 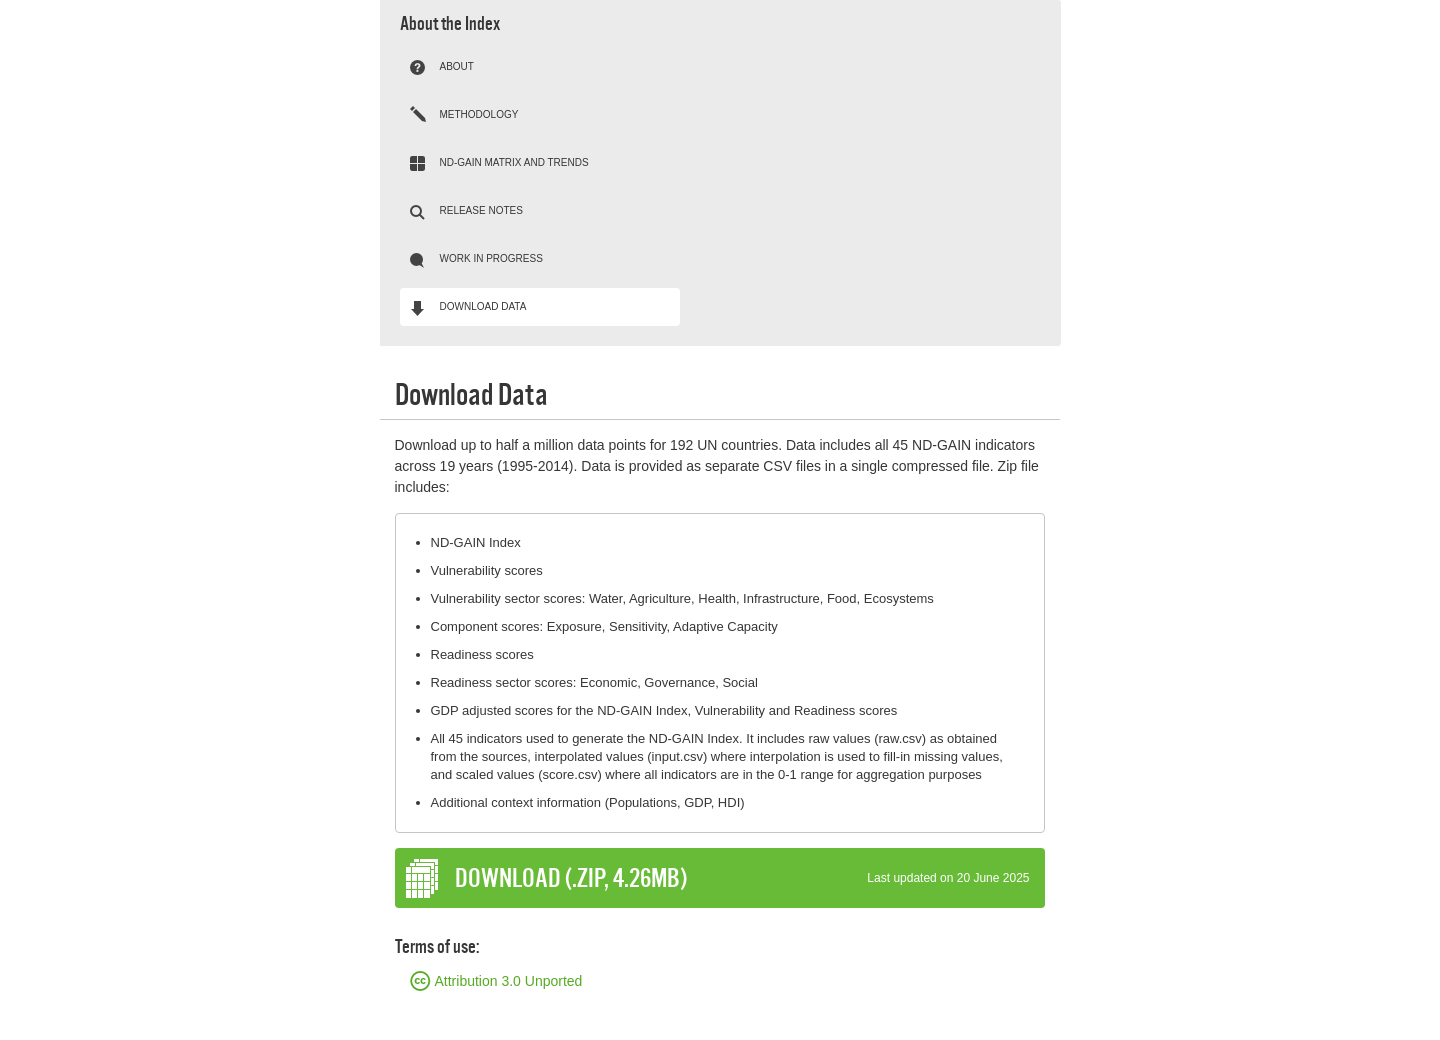 What do you see at coordinates (514, 162) in the screenshot?
I see `ND-GAIN Matrix and trends` at bounding box center [514, 162].